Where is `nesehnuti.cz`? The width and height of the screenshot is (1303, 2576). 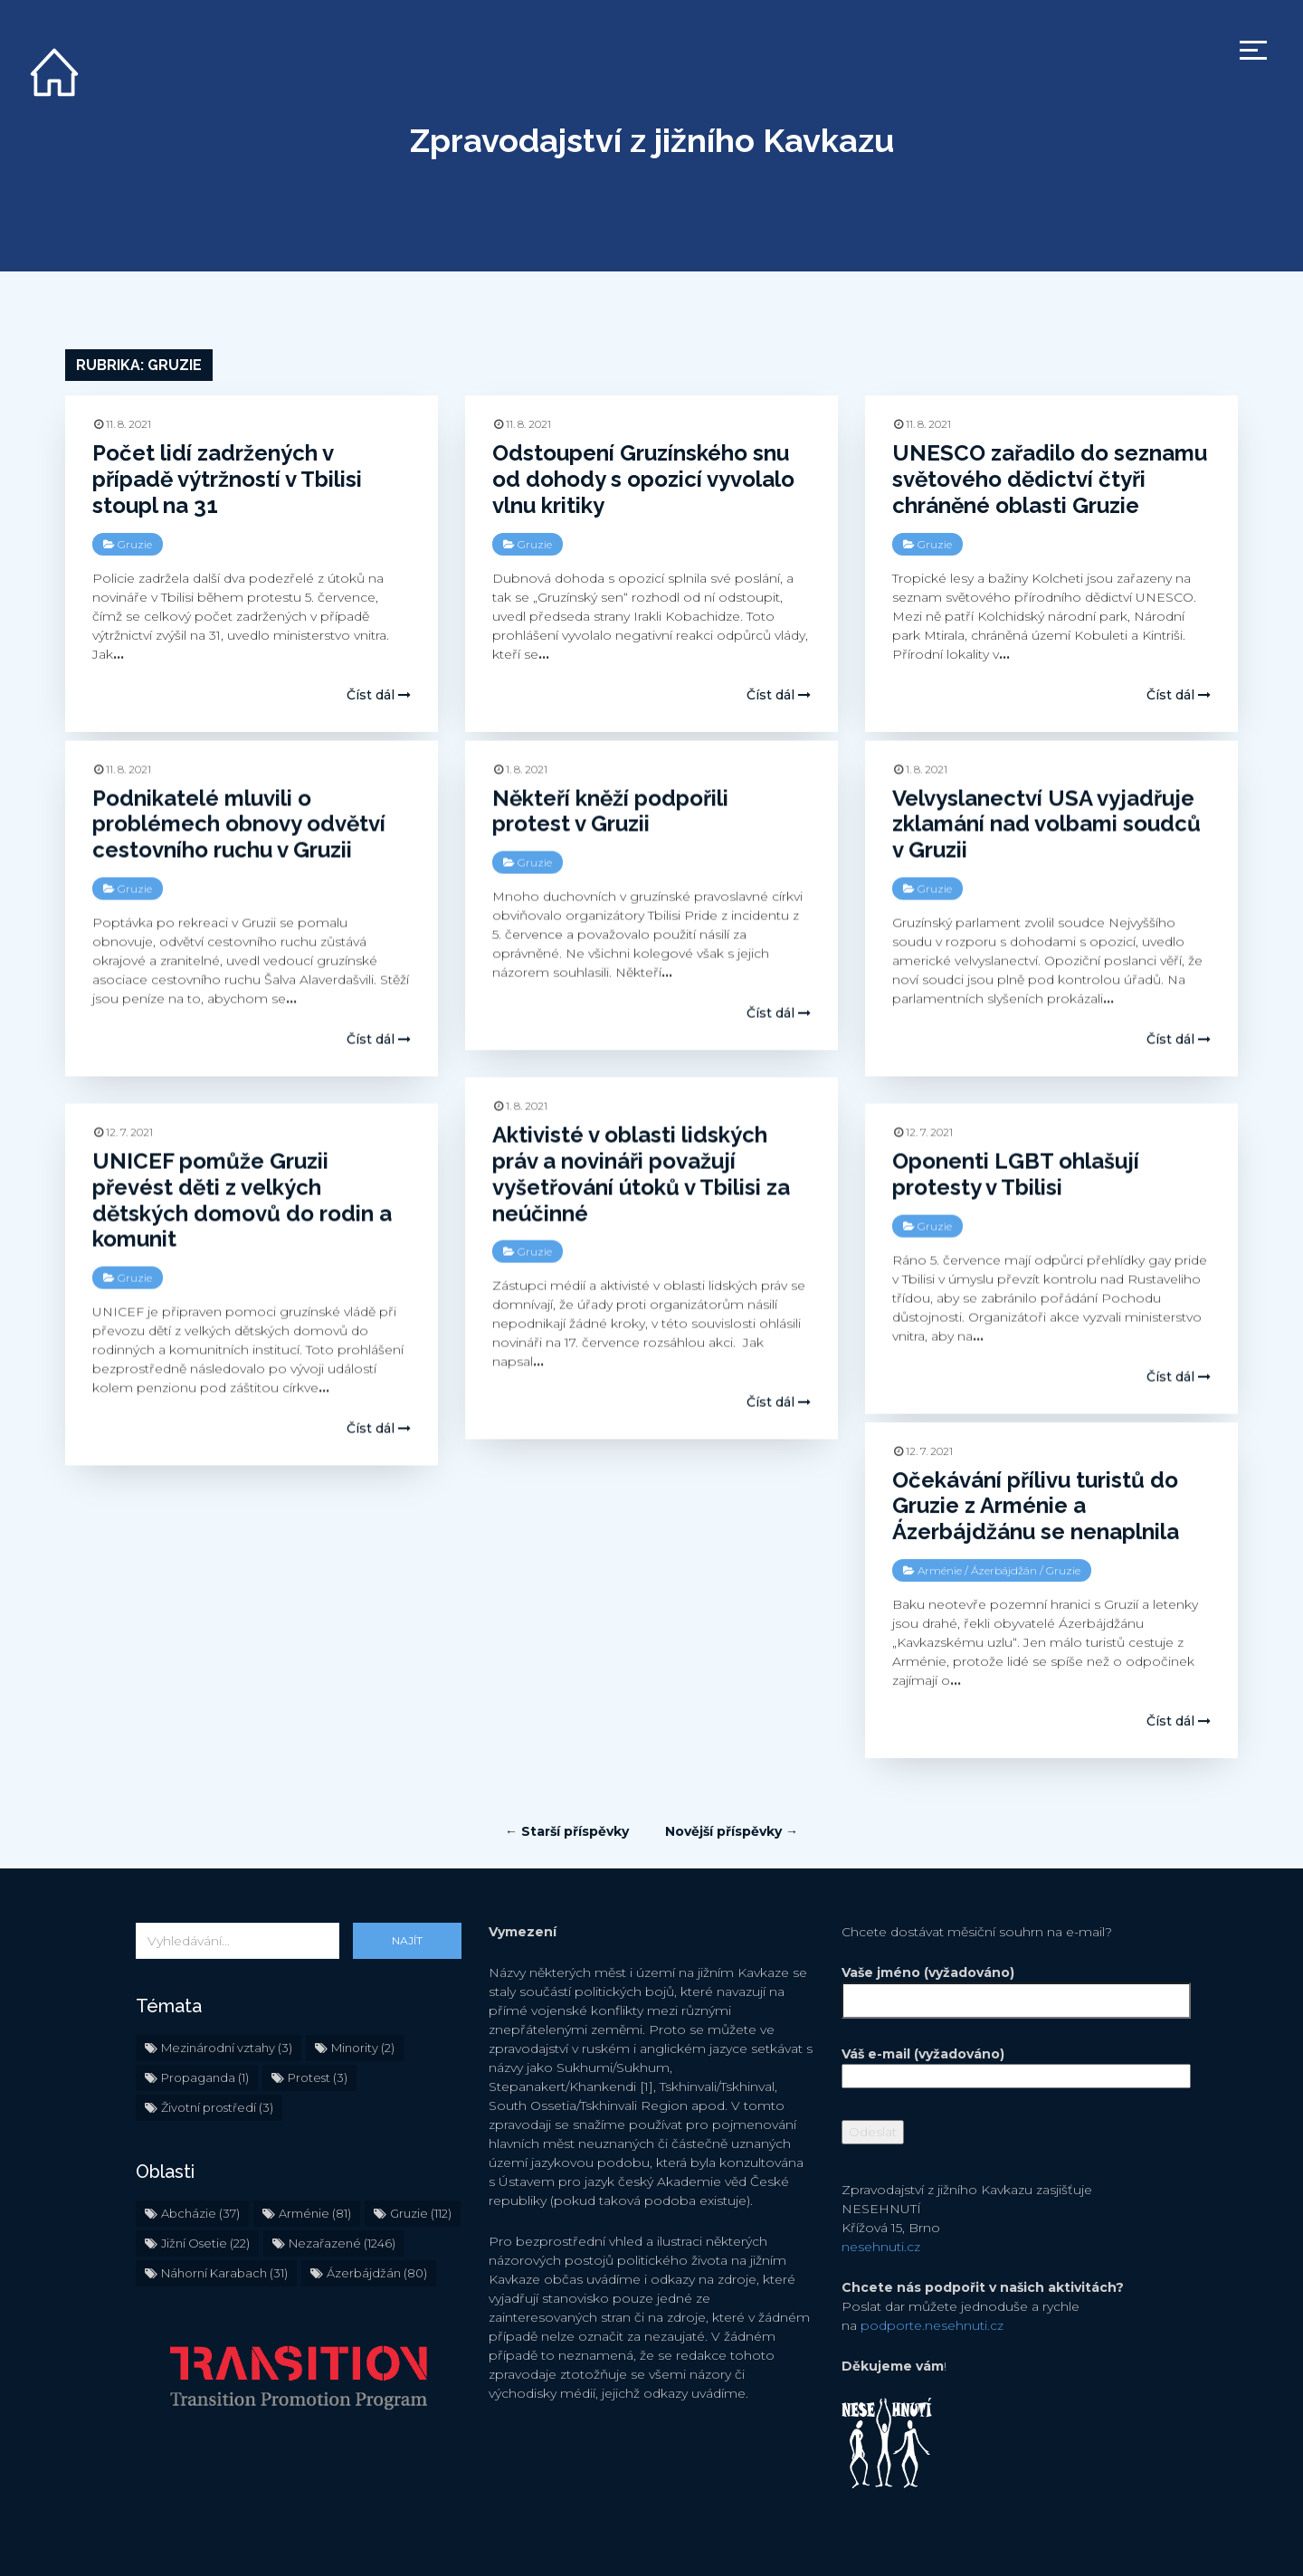
nesehnuti.cz is located at coordinates (881, 2190).